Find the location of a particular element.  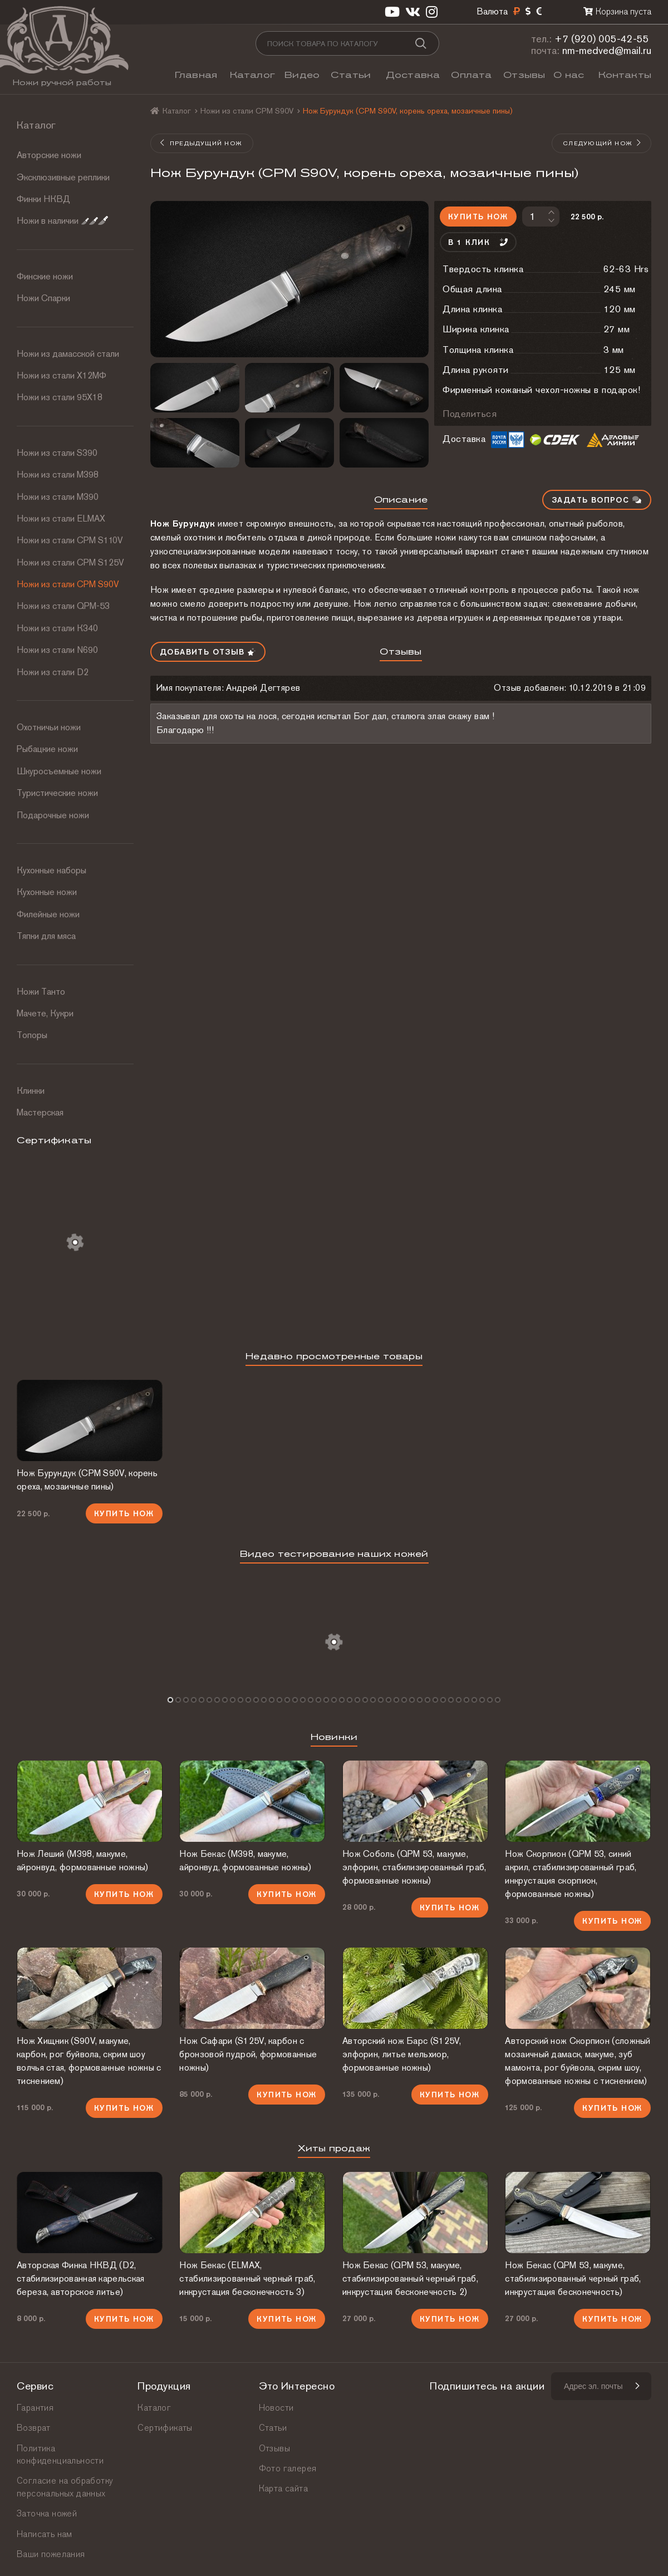

Нож Сафари (S125V, карбон с бронзовой пудрой, формованные ножны) is located at coordinates (248, 2054).